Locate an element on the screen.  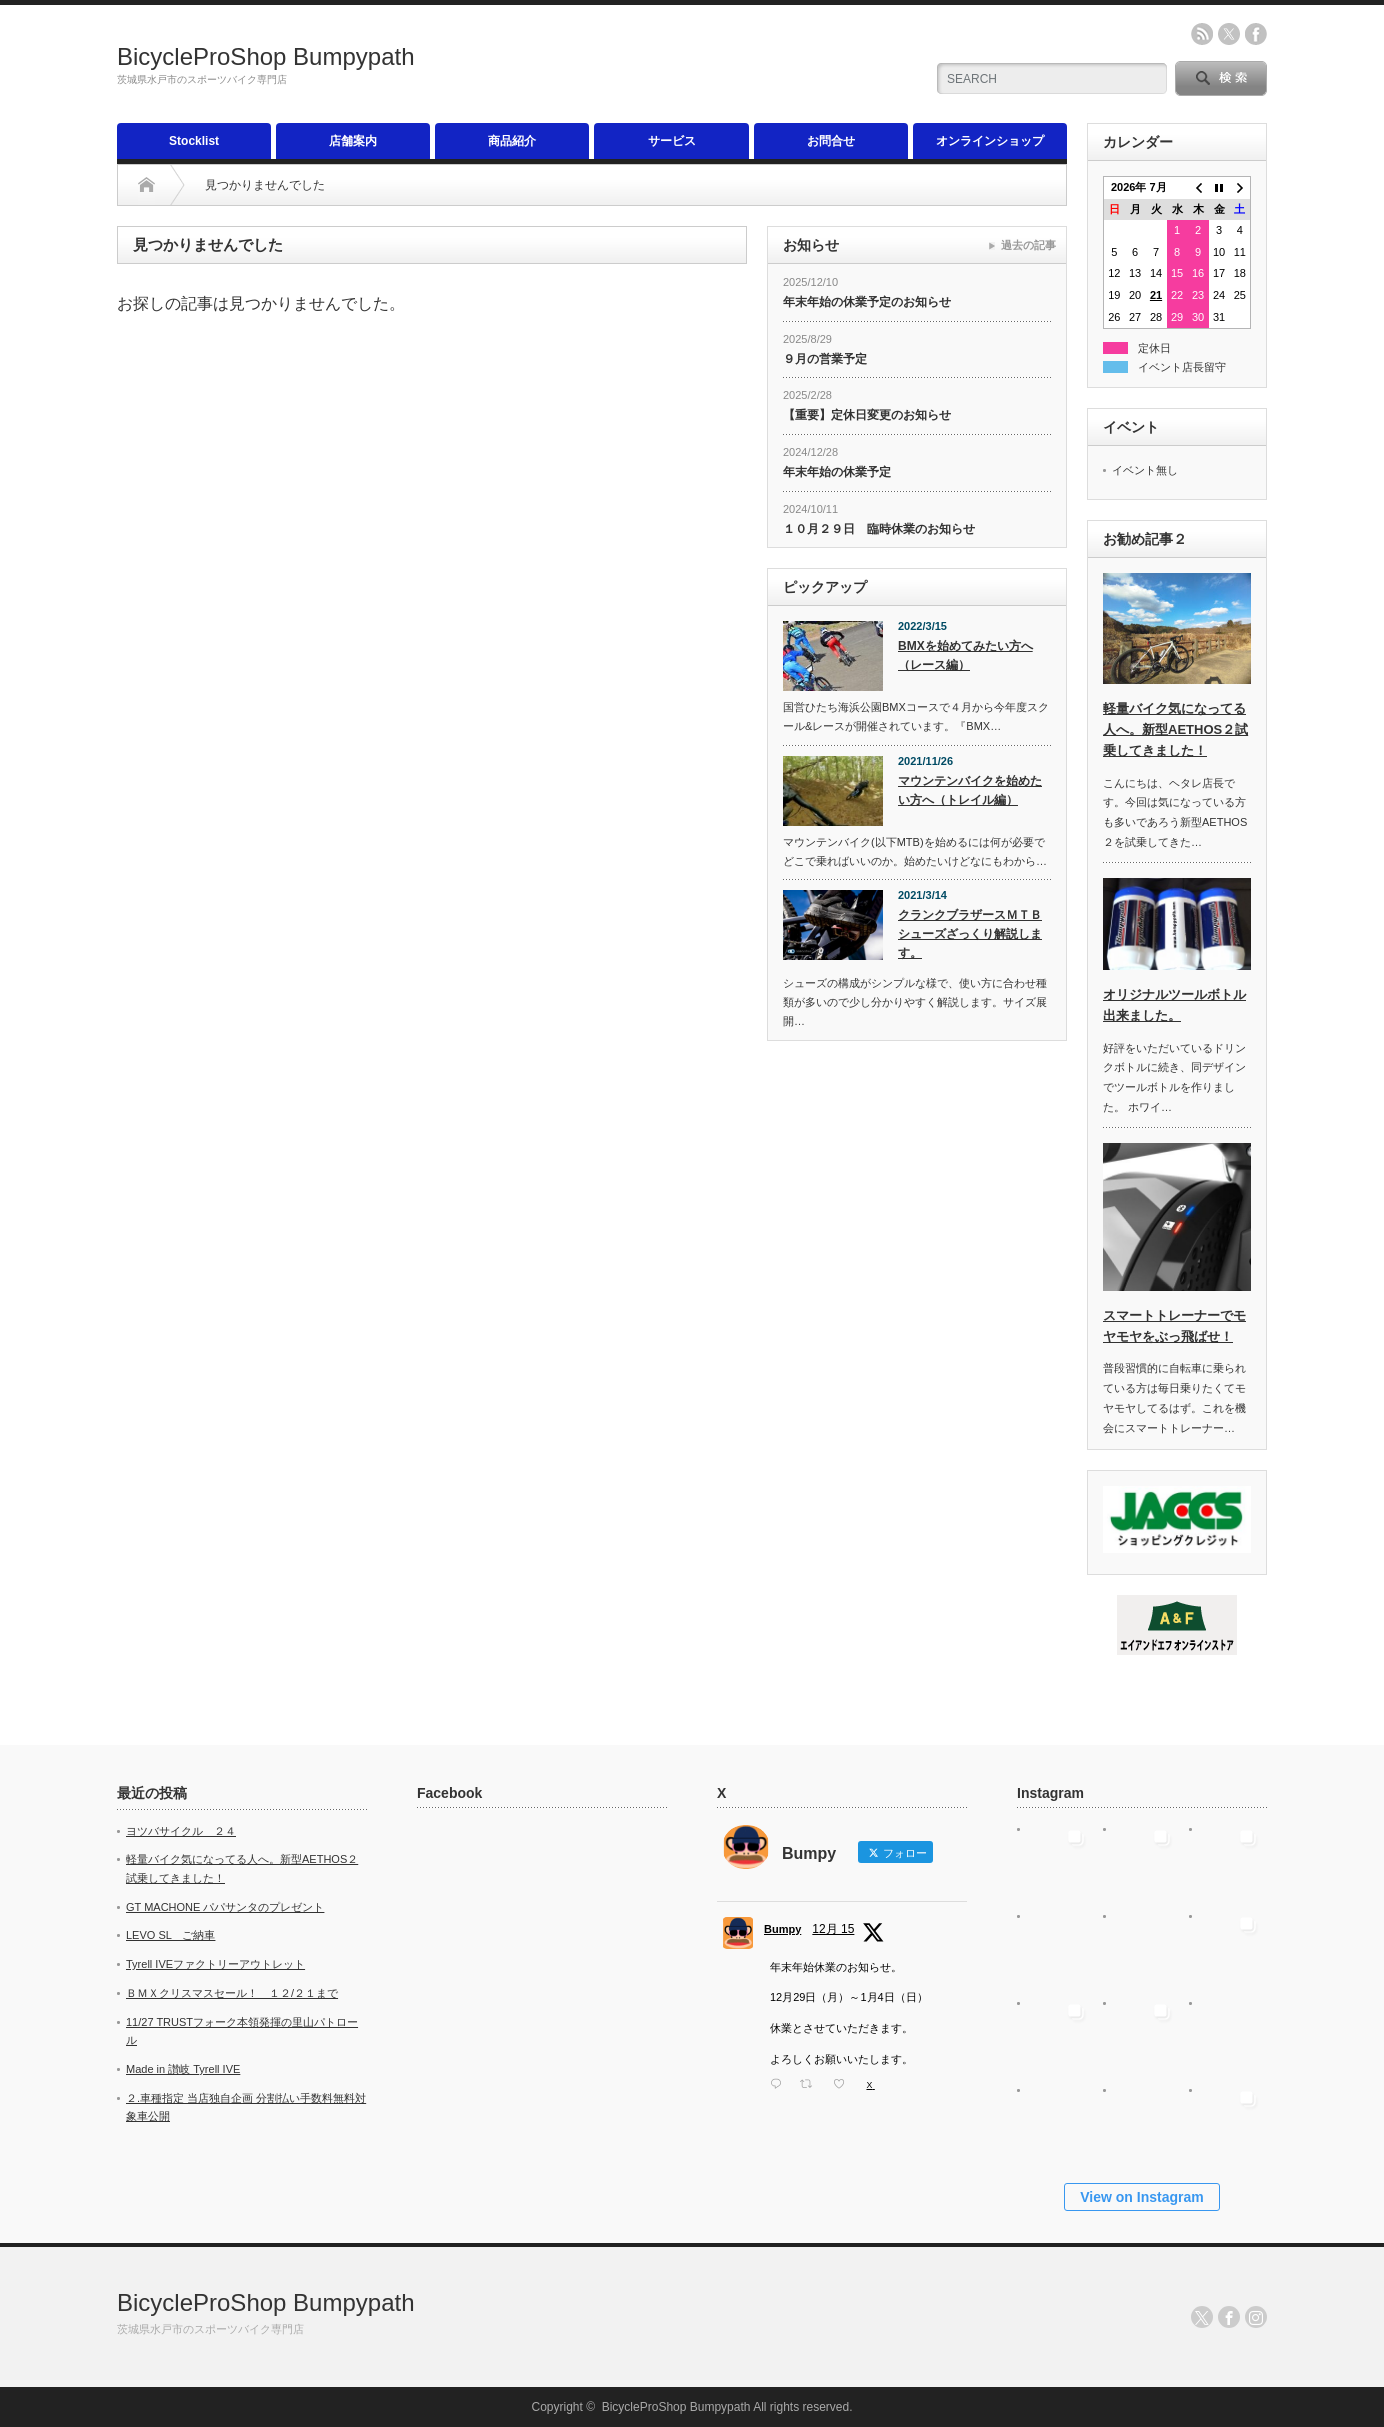
マウンテンバイクを始めたい方へ（トレイル編） is located at coordinates (970, 790).